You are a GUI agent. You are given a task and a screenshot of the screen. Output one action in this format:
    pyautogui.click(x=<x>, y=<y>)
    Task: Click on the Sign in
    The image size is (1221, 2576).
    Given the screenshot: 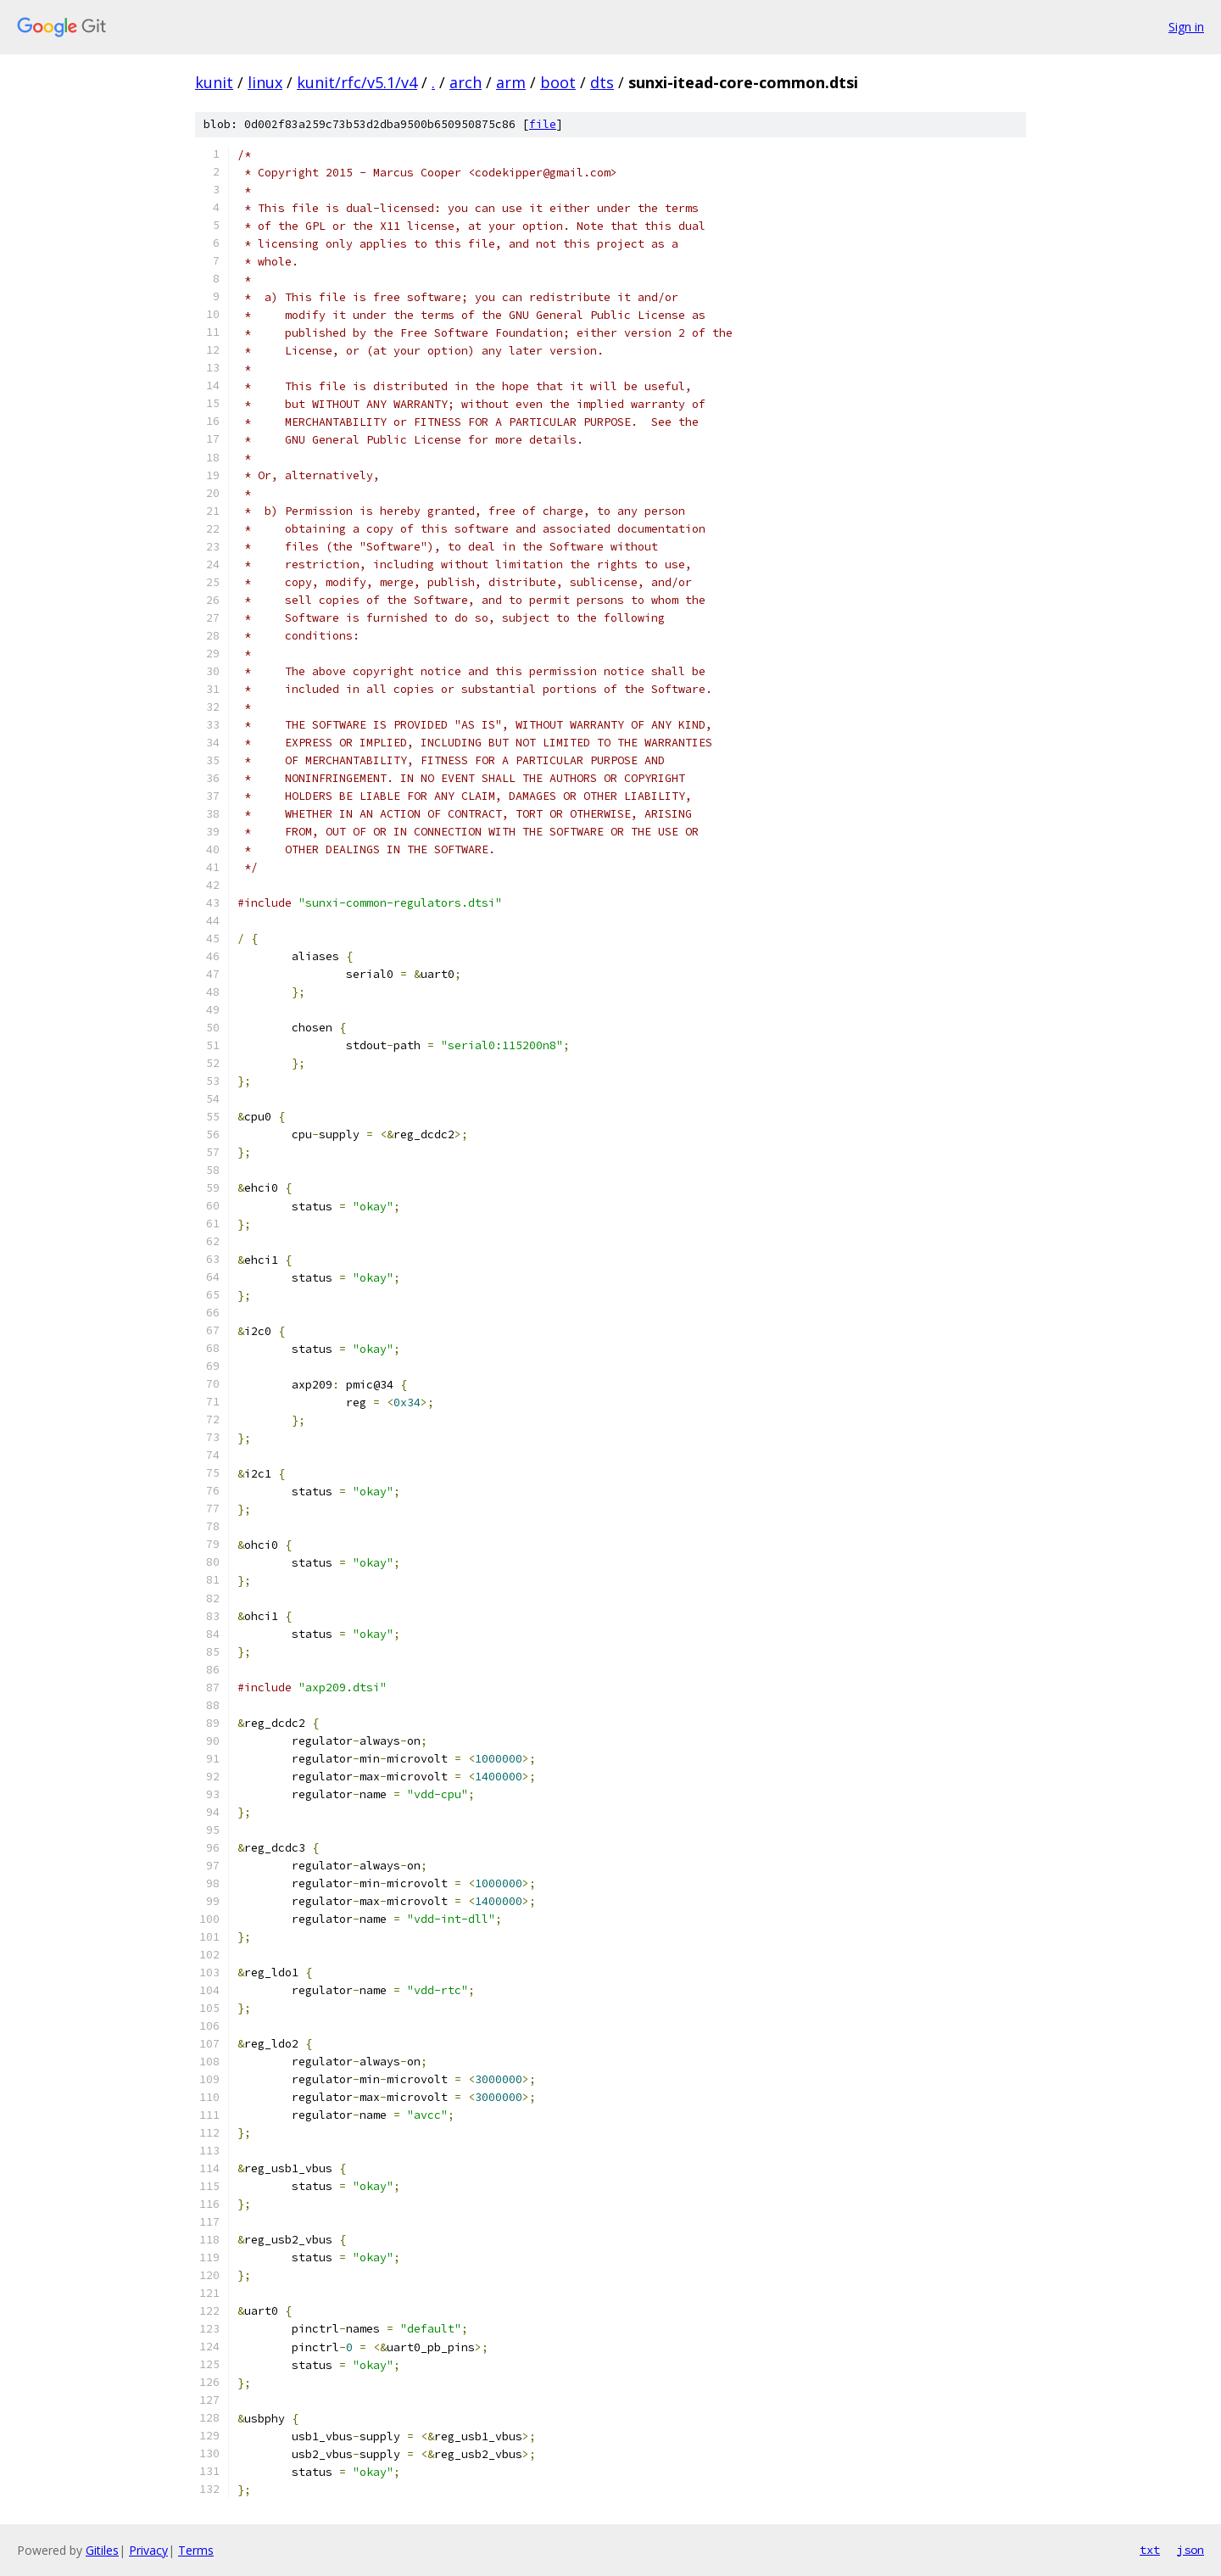 What is the action you would take?
    pyautogui.click(x=1186, y=27)
    